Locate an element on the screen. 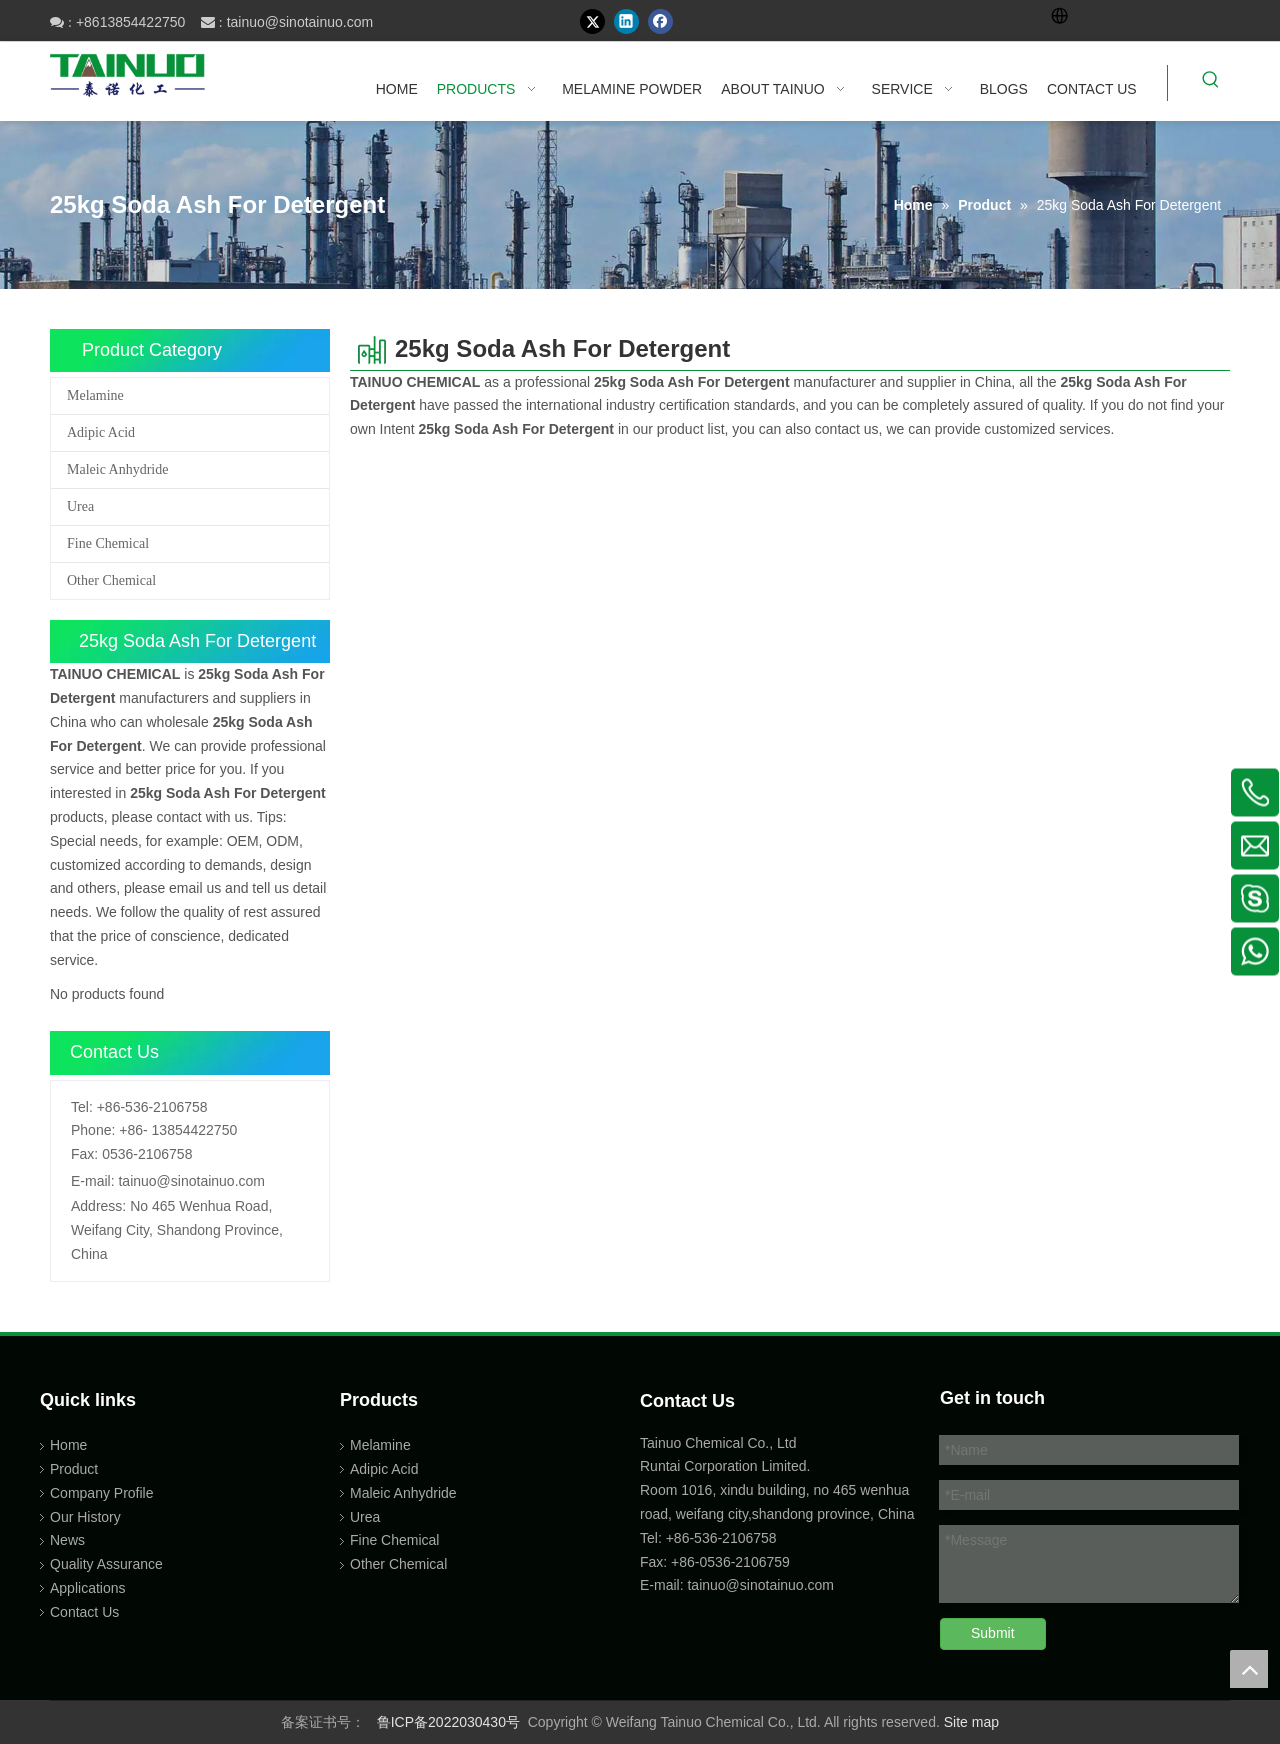 The width and height of the screenshot is (1280, 1744). Applications is located at coordinates (88, 1588).